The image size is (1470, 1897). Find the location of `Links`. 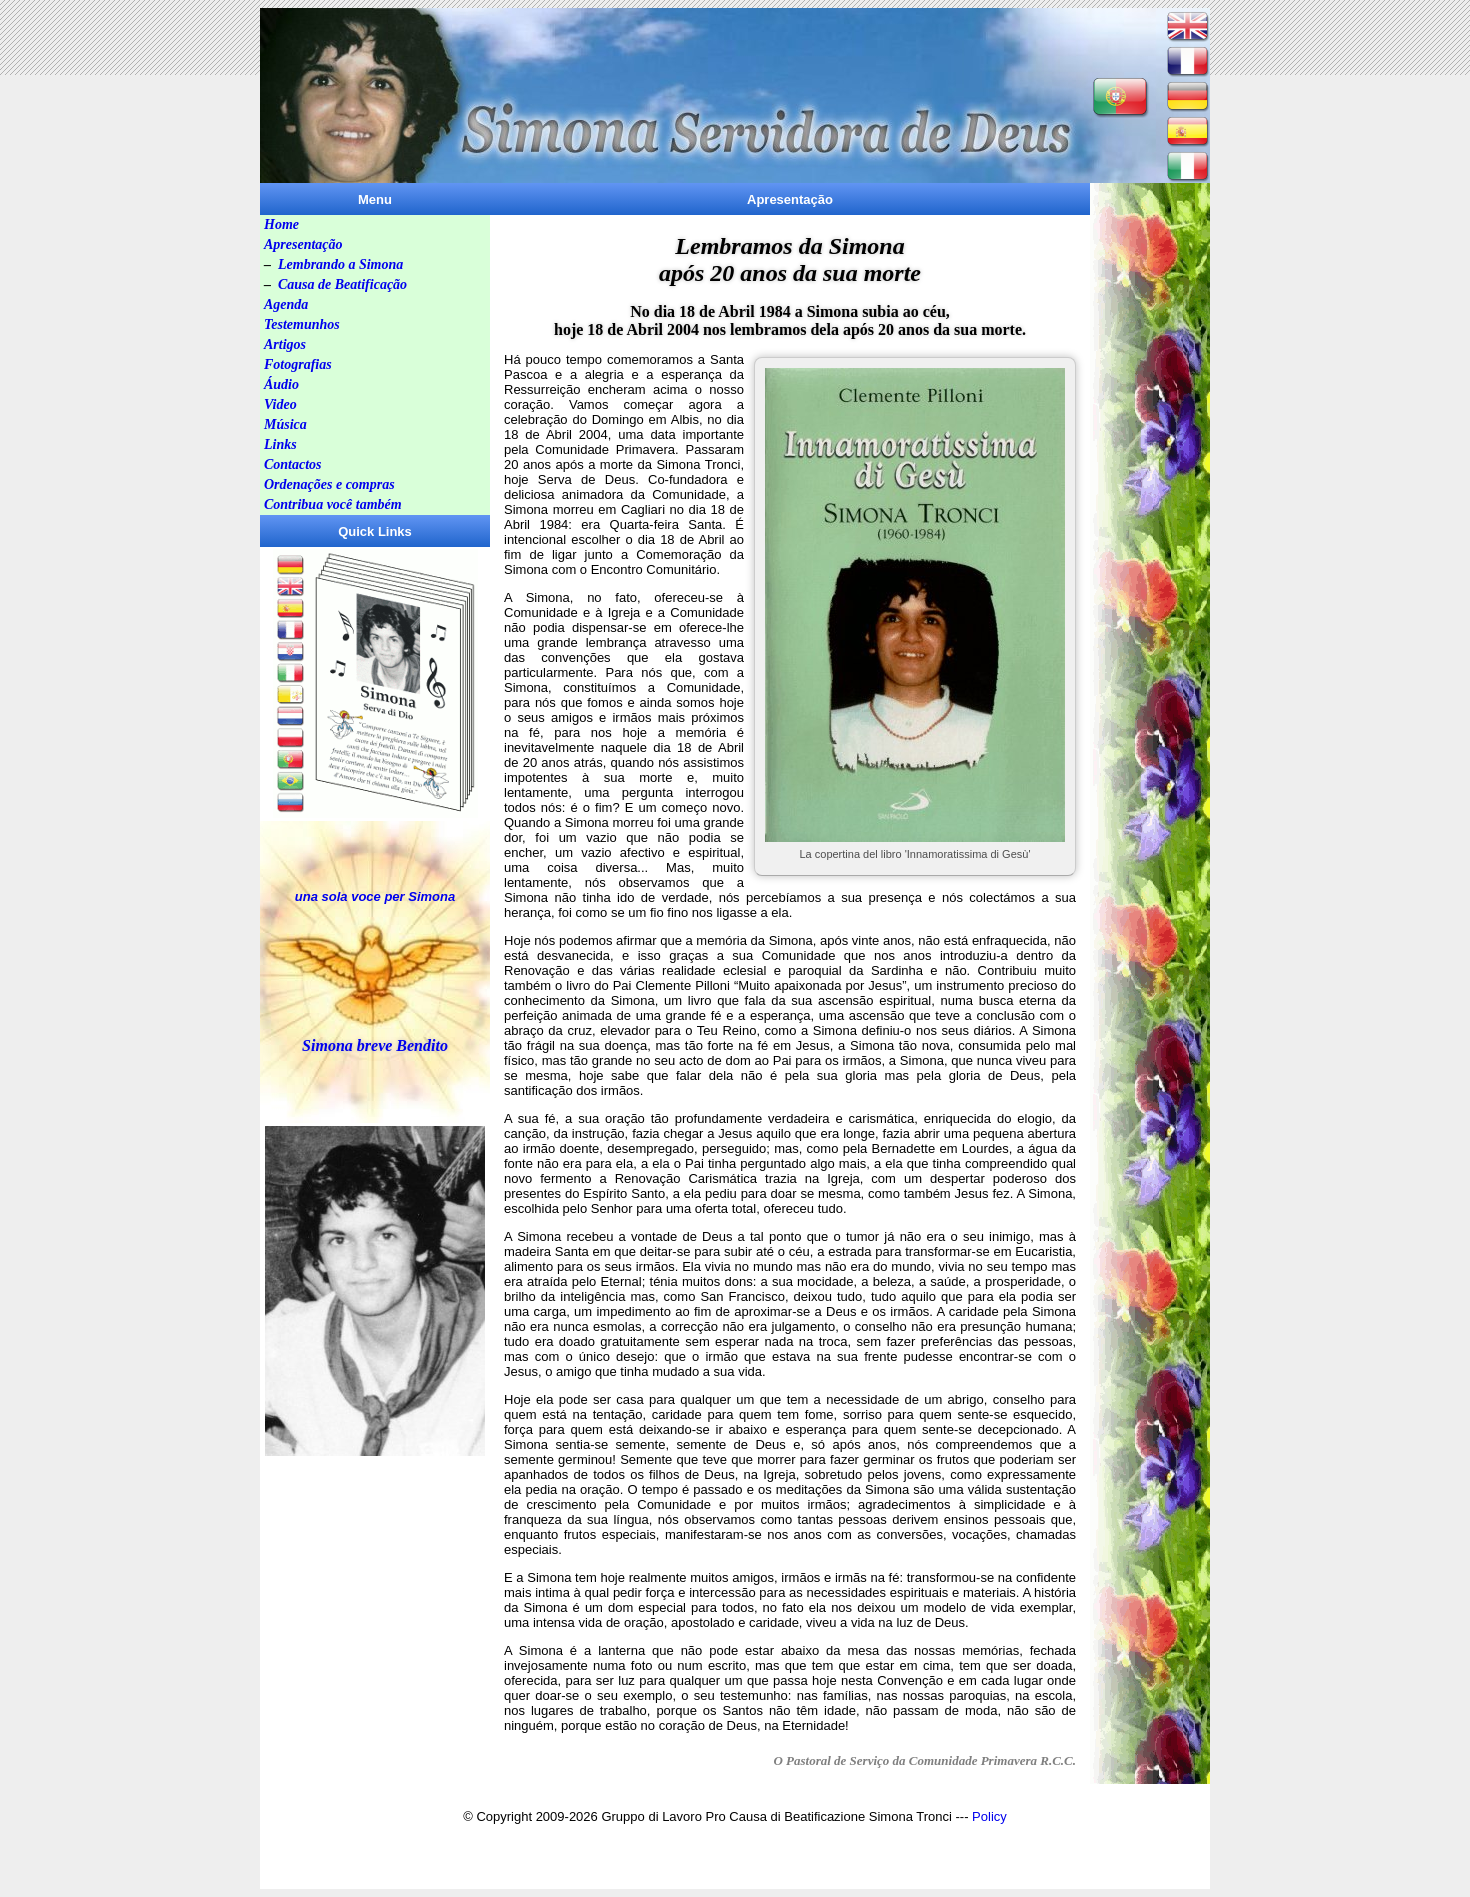

Links is located at coordinates (280, 444).